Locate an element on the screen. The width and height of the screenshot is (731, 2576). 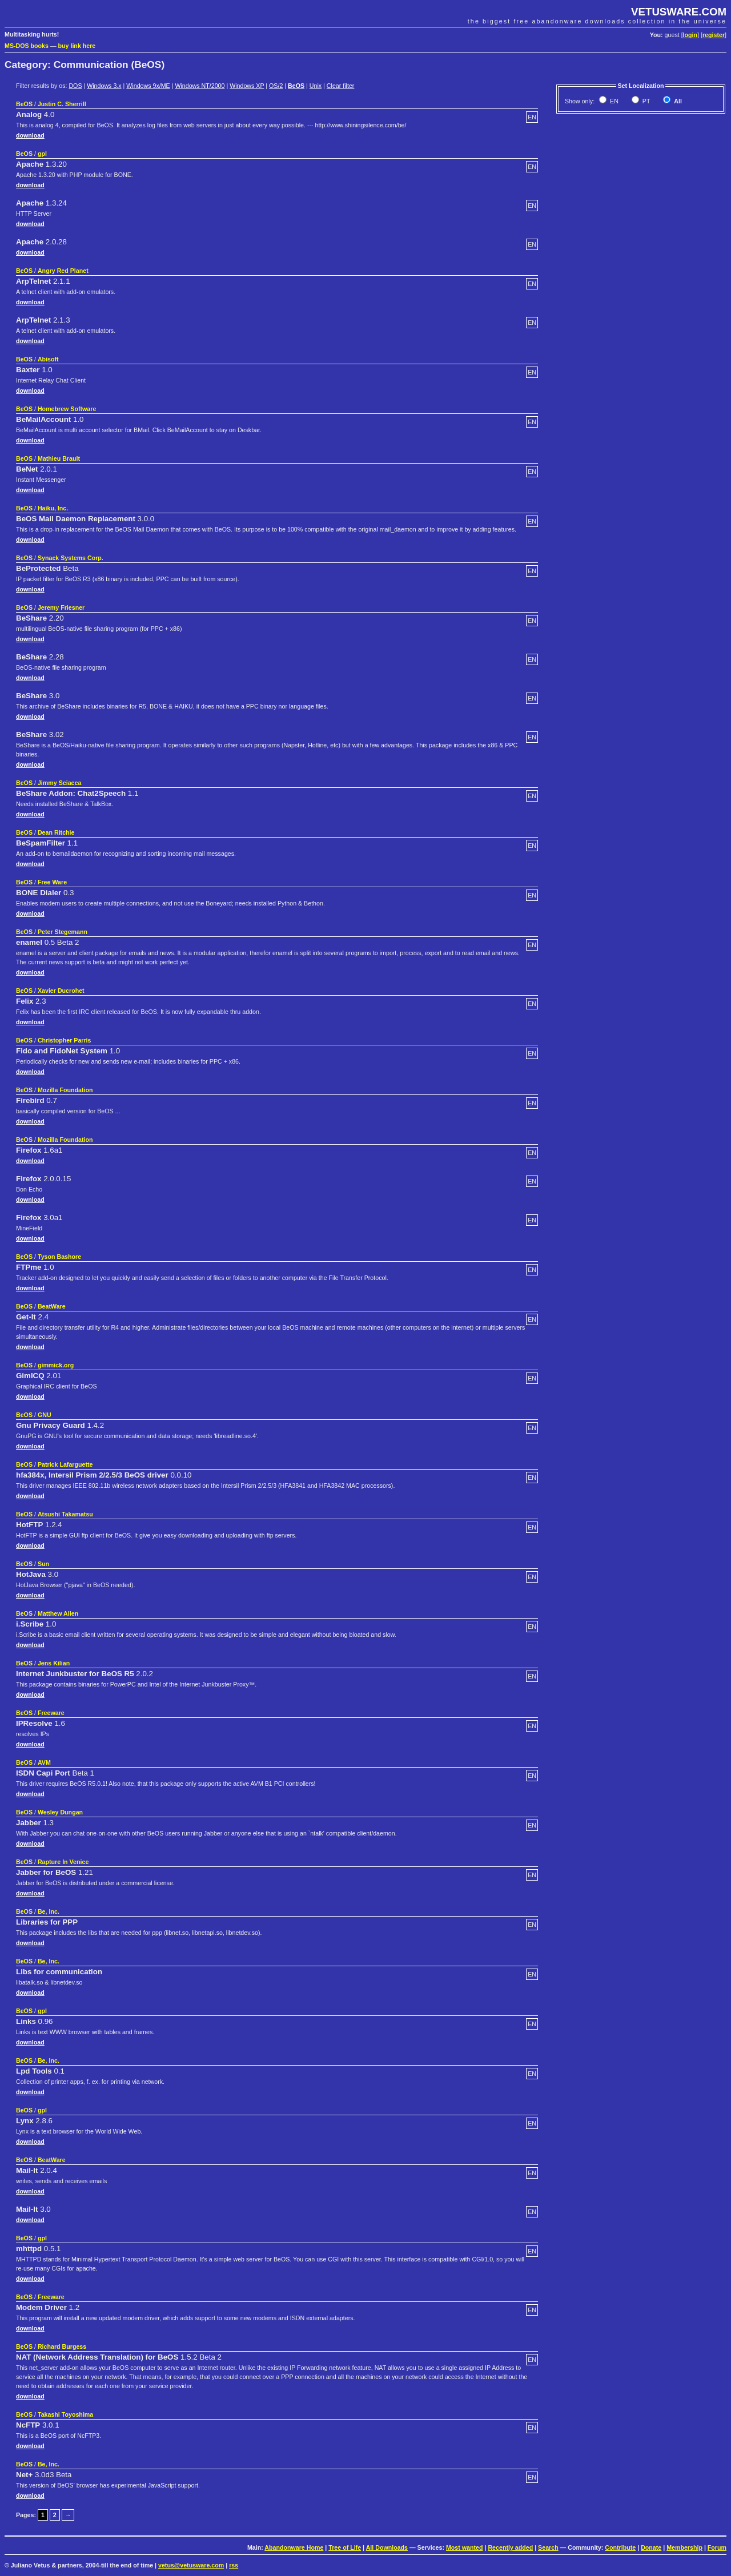
Atsushi Takamatsu is located at coordinates (65, 1514).